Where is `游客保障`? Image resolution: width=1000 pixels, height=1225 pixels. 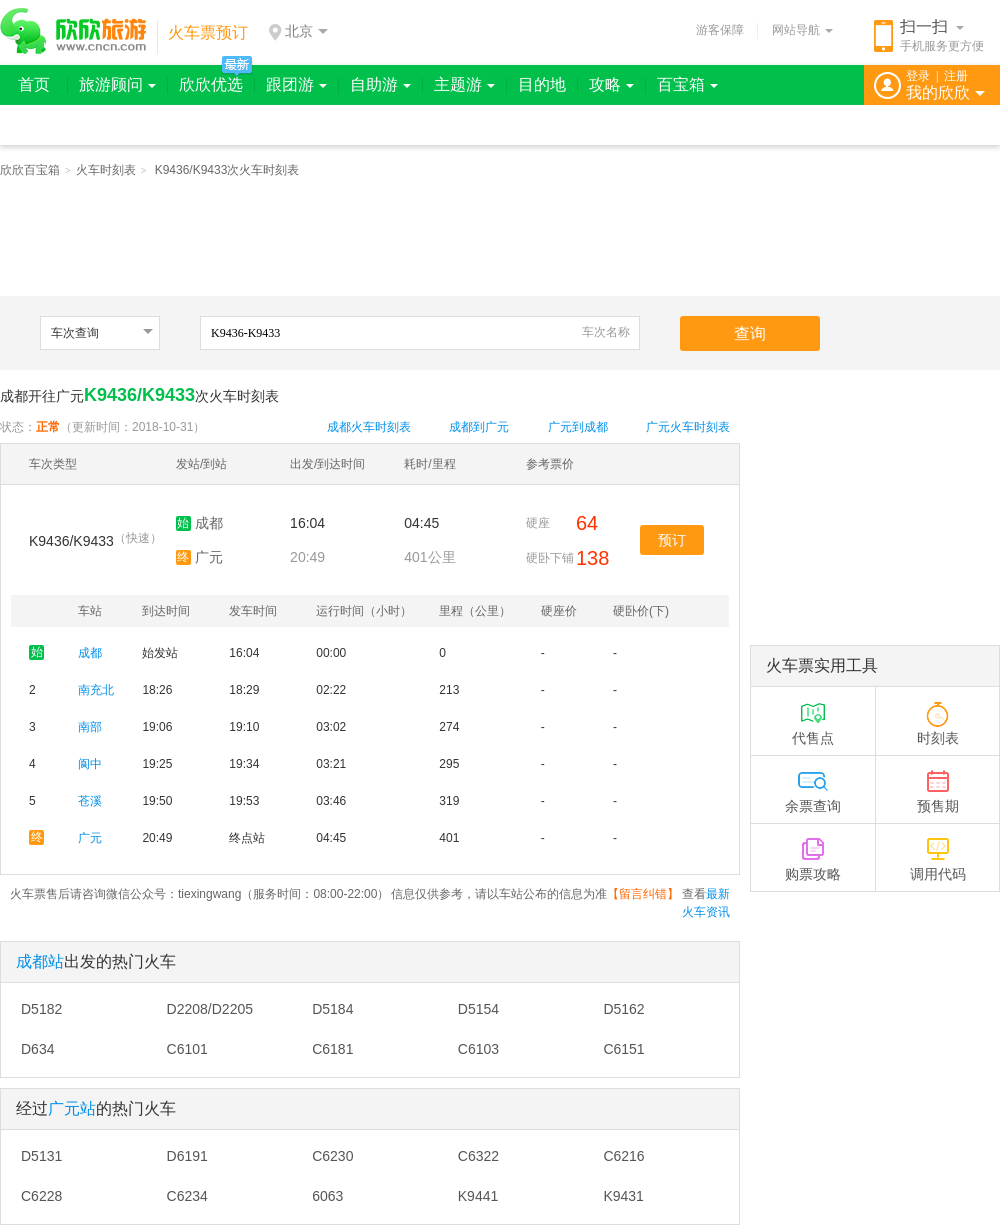 游客保障 is located at coordinates (720, 30).